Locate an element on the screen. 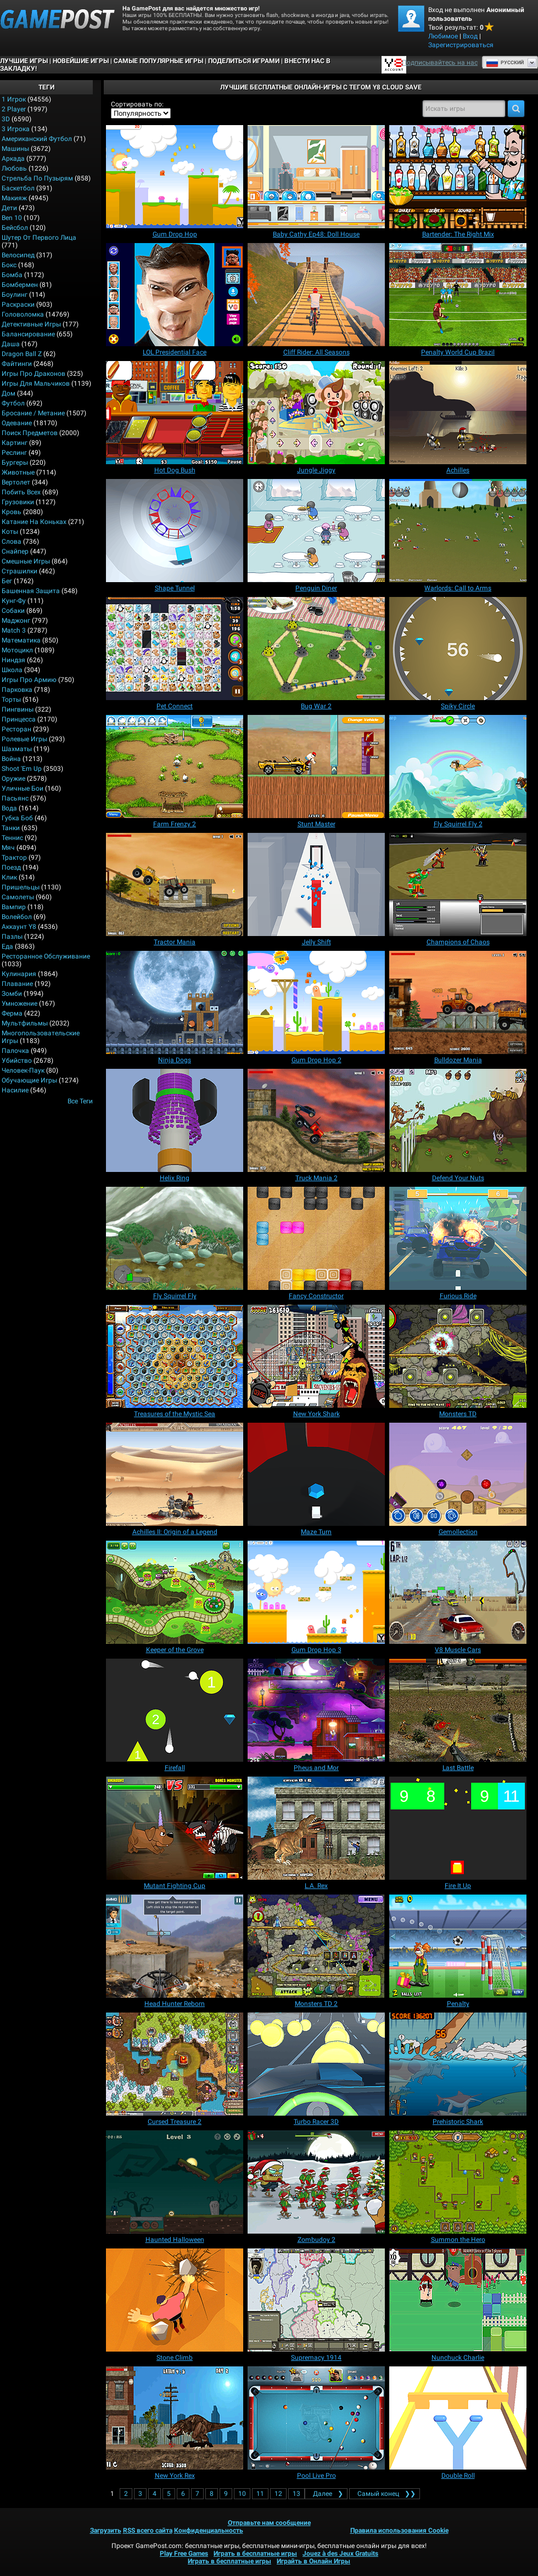  Зарегистрироваться is located at coordinates (461, 45).